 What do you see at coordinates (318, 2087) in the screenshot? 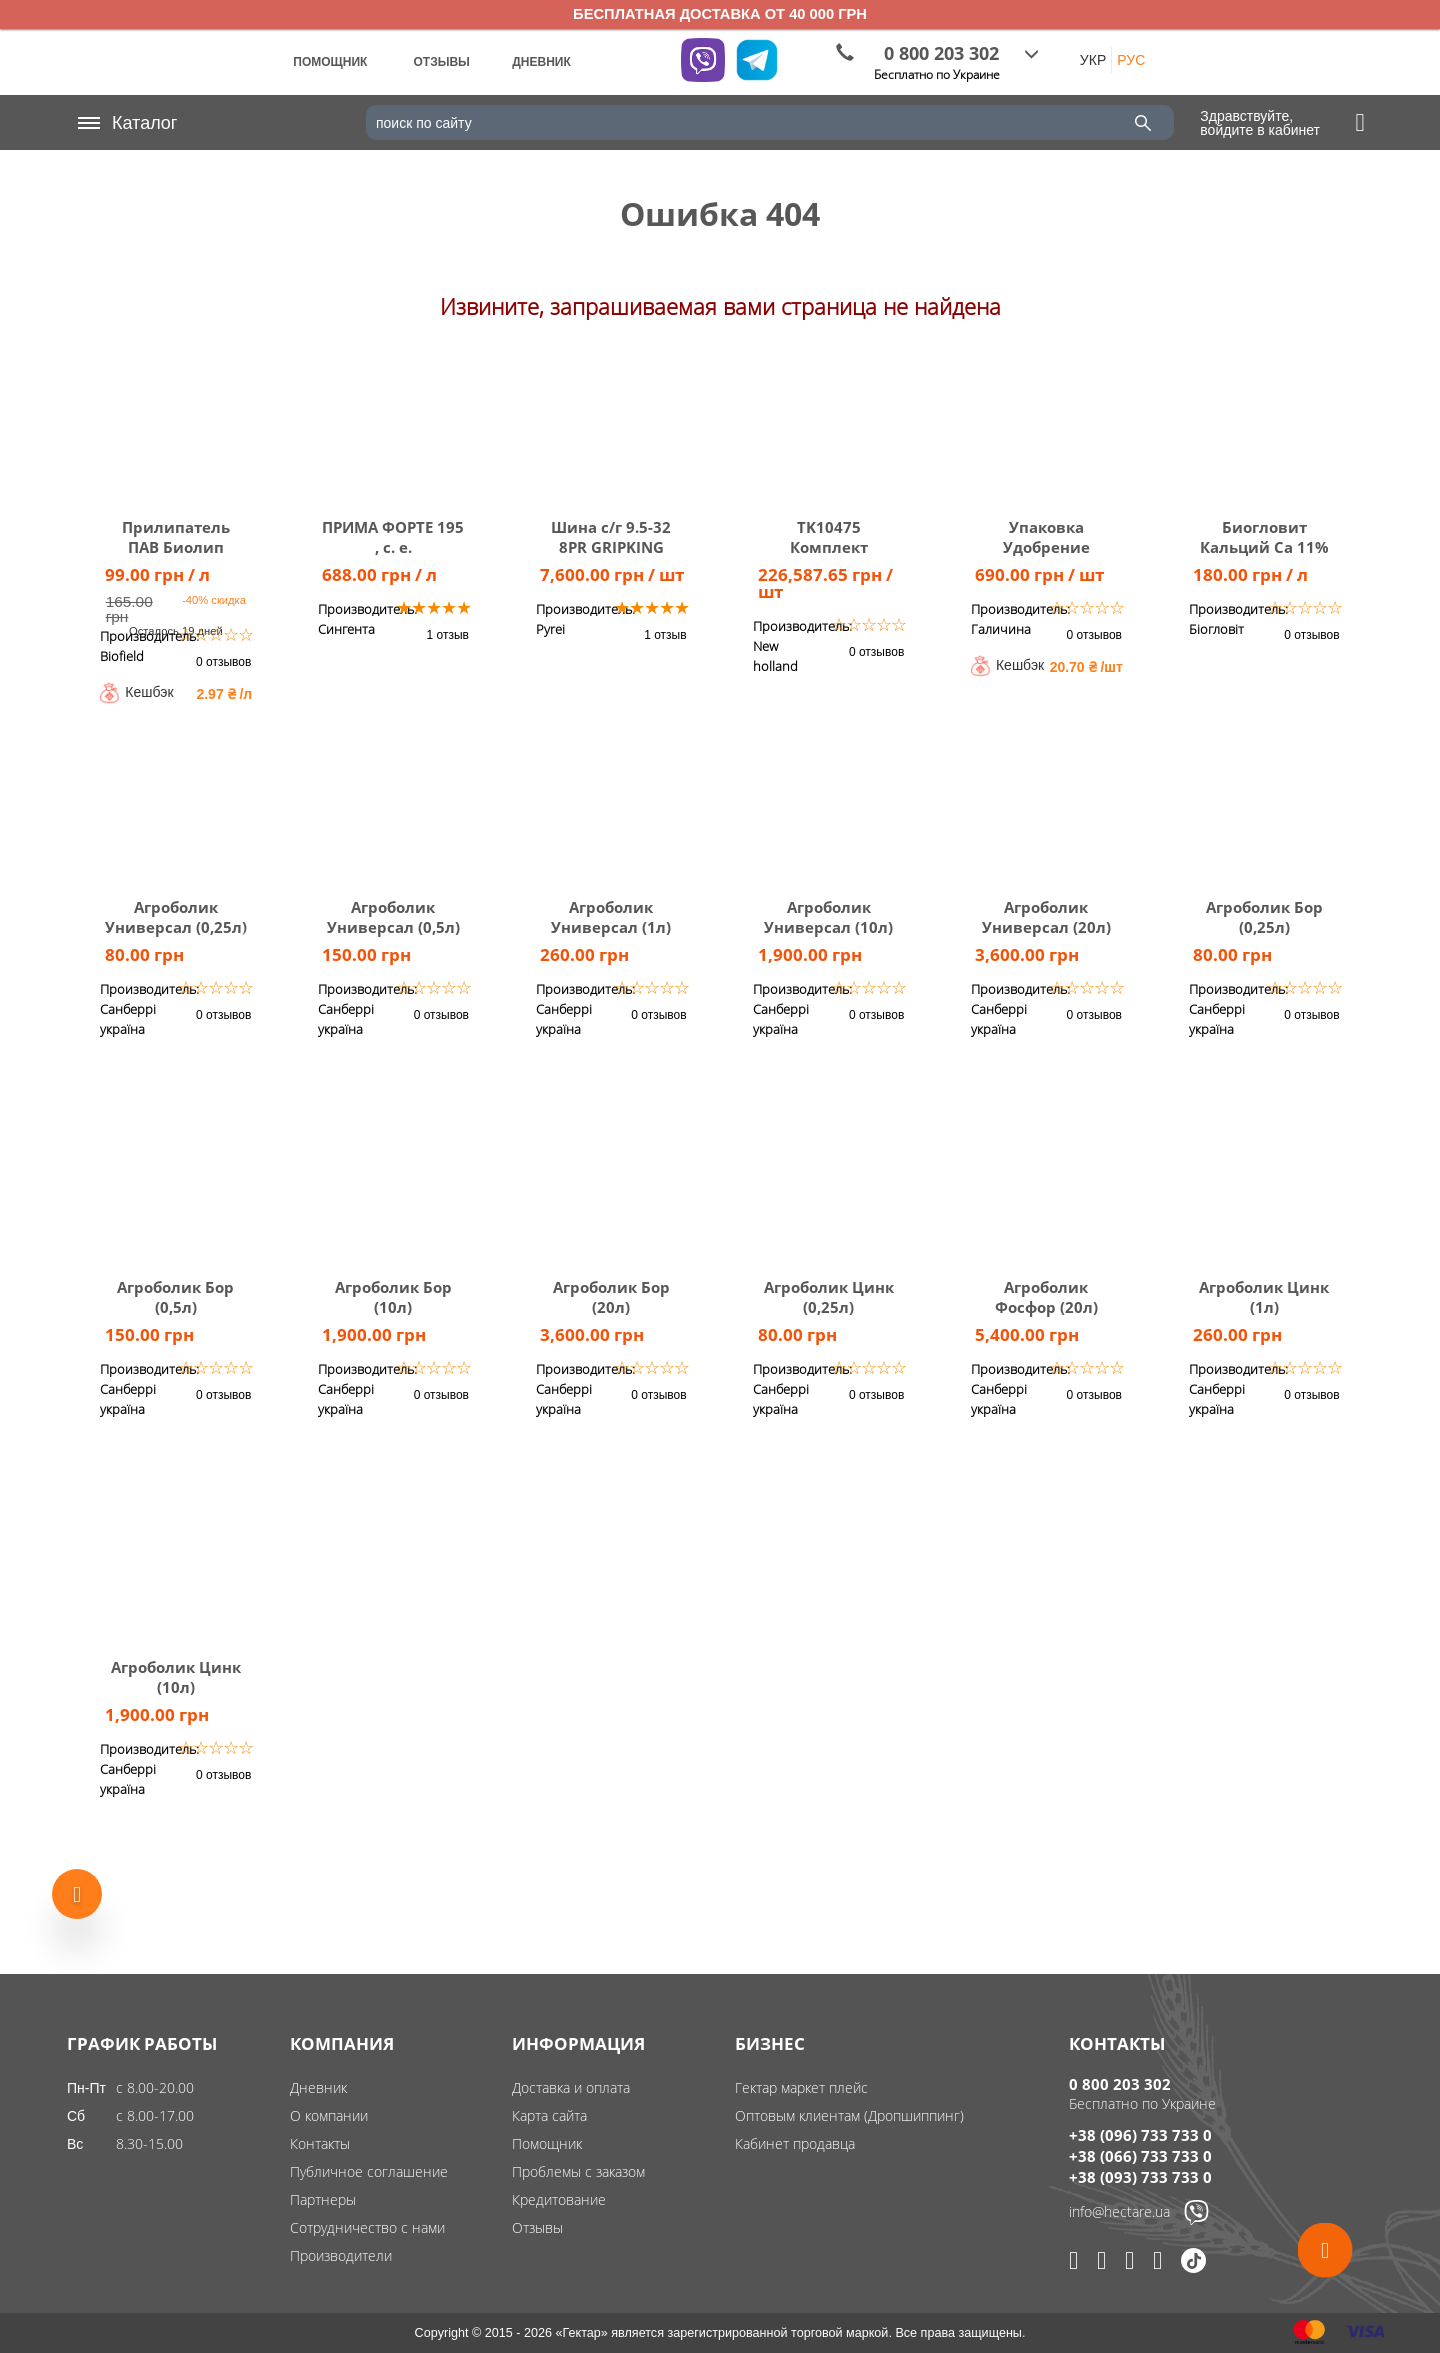
I see `Дневник` at bounding box center [318, 2087].